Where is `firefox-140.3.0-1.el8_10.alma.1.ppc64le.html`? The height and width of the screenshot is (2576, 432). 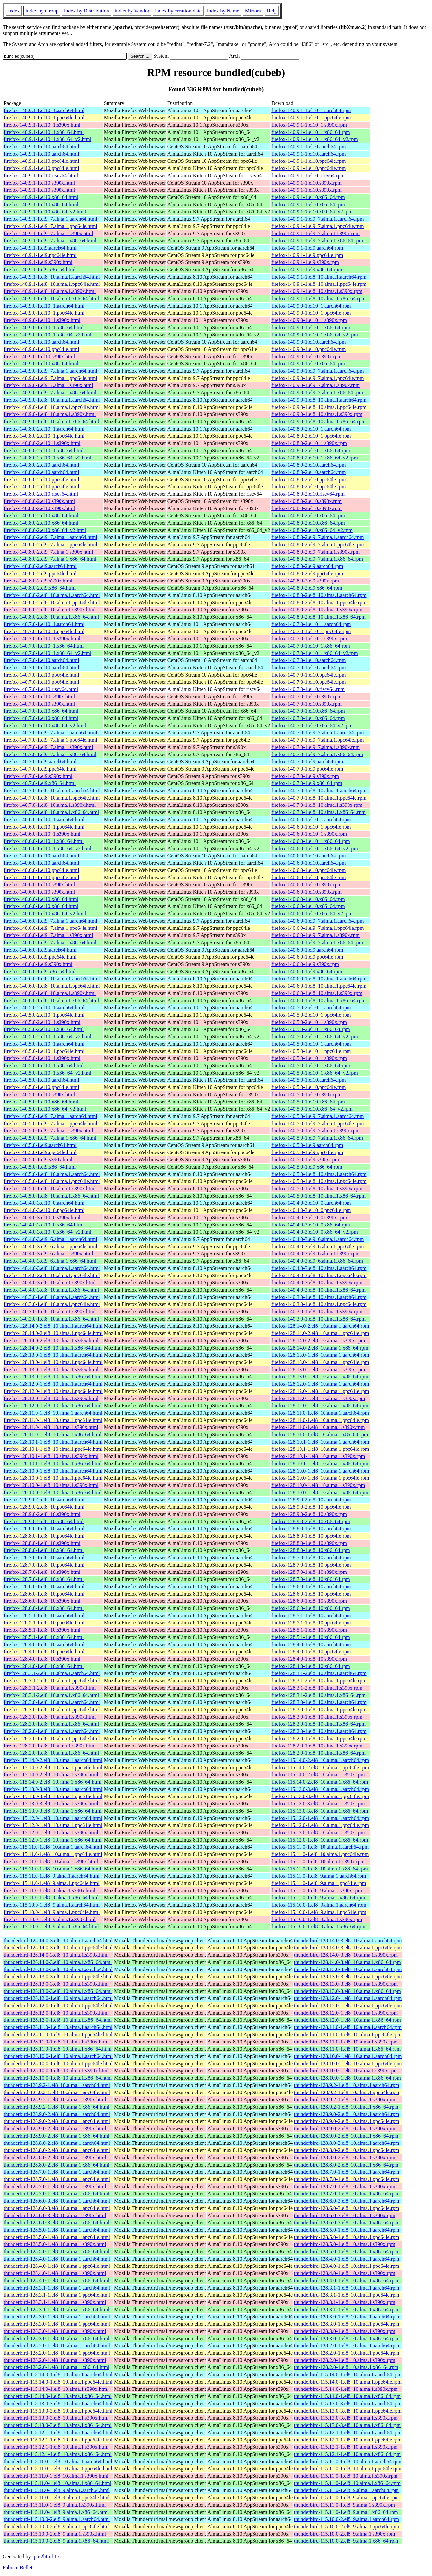 firefox-140.3.0-1.el8_10.alma.1.ppc64le.html is located at coordinates (52, 1304).